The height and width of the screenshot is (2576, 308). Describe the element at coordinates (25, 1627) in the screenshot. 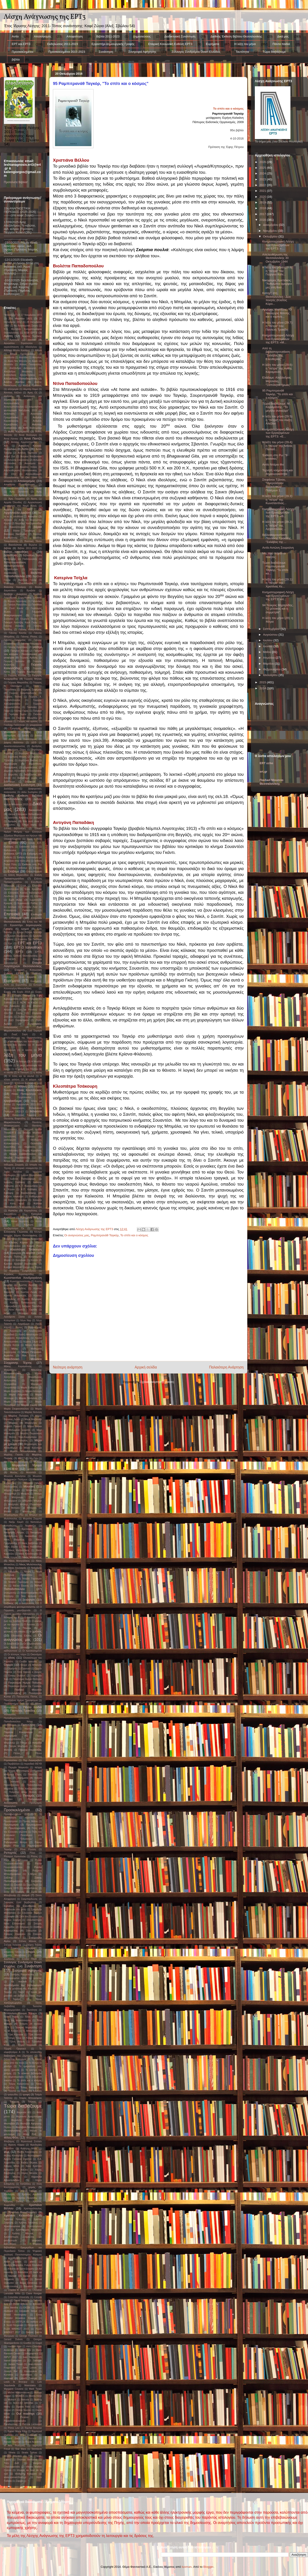

I see `ο Πόντος` at that location.